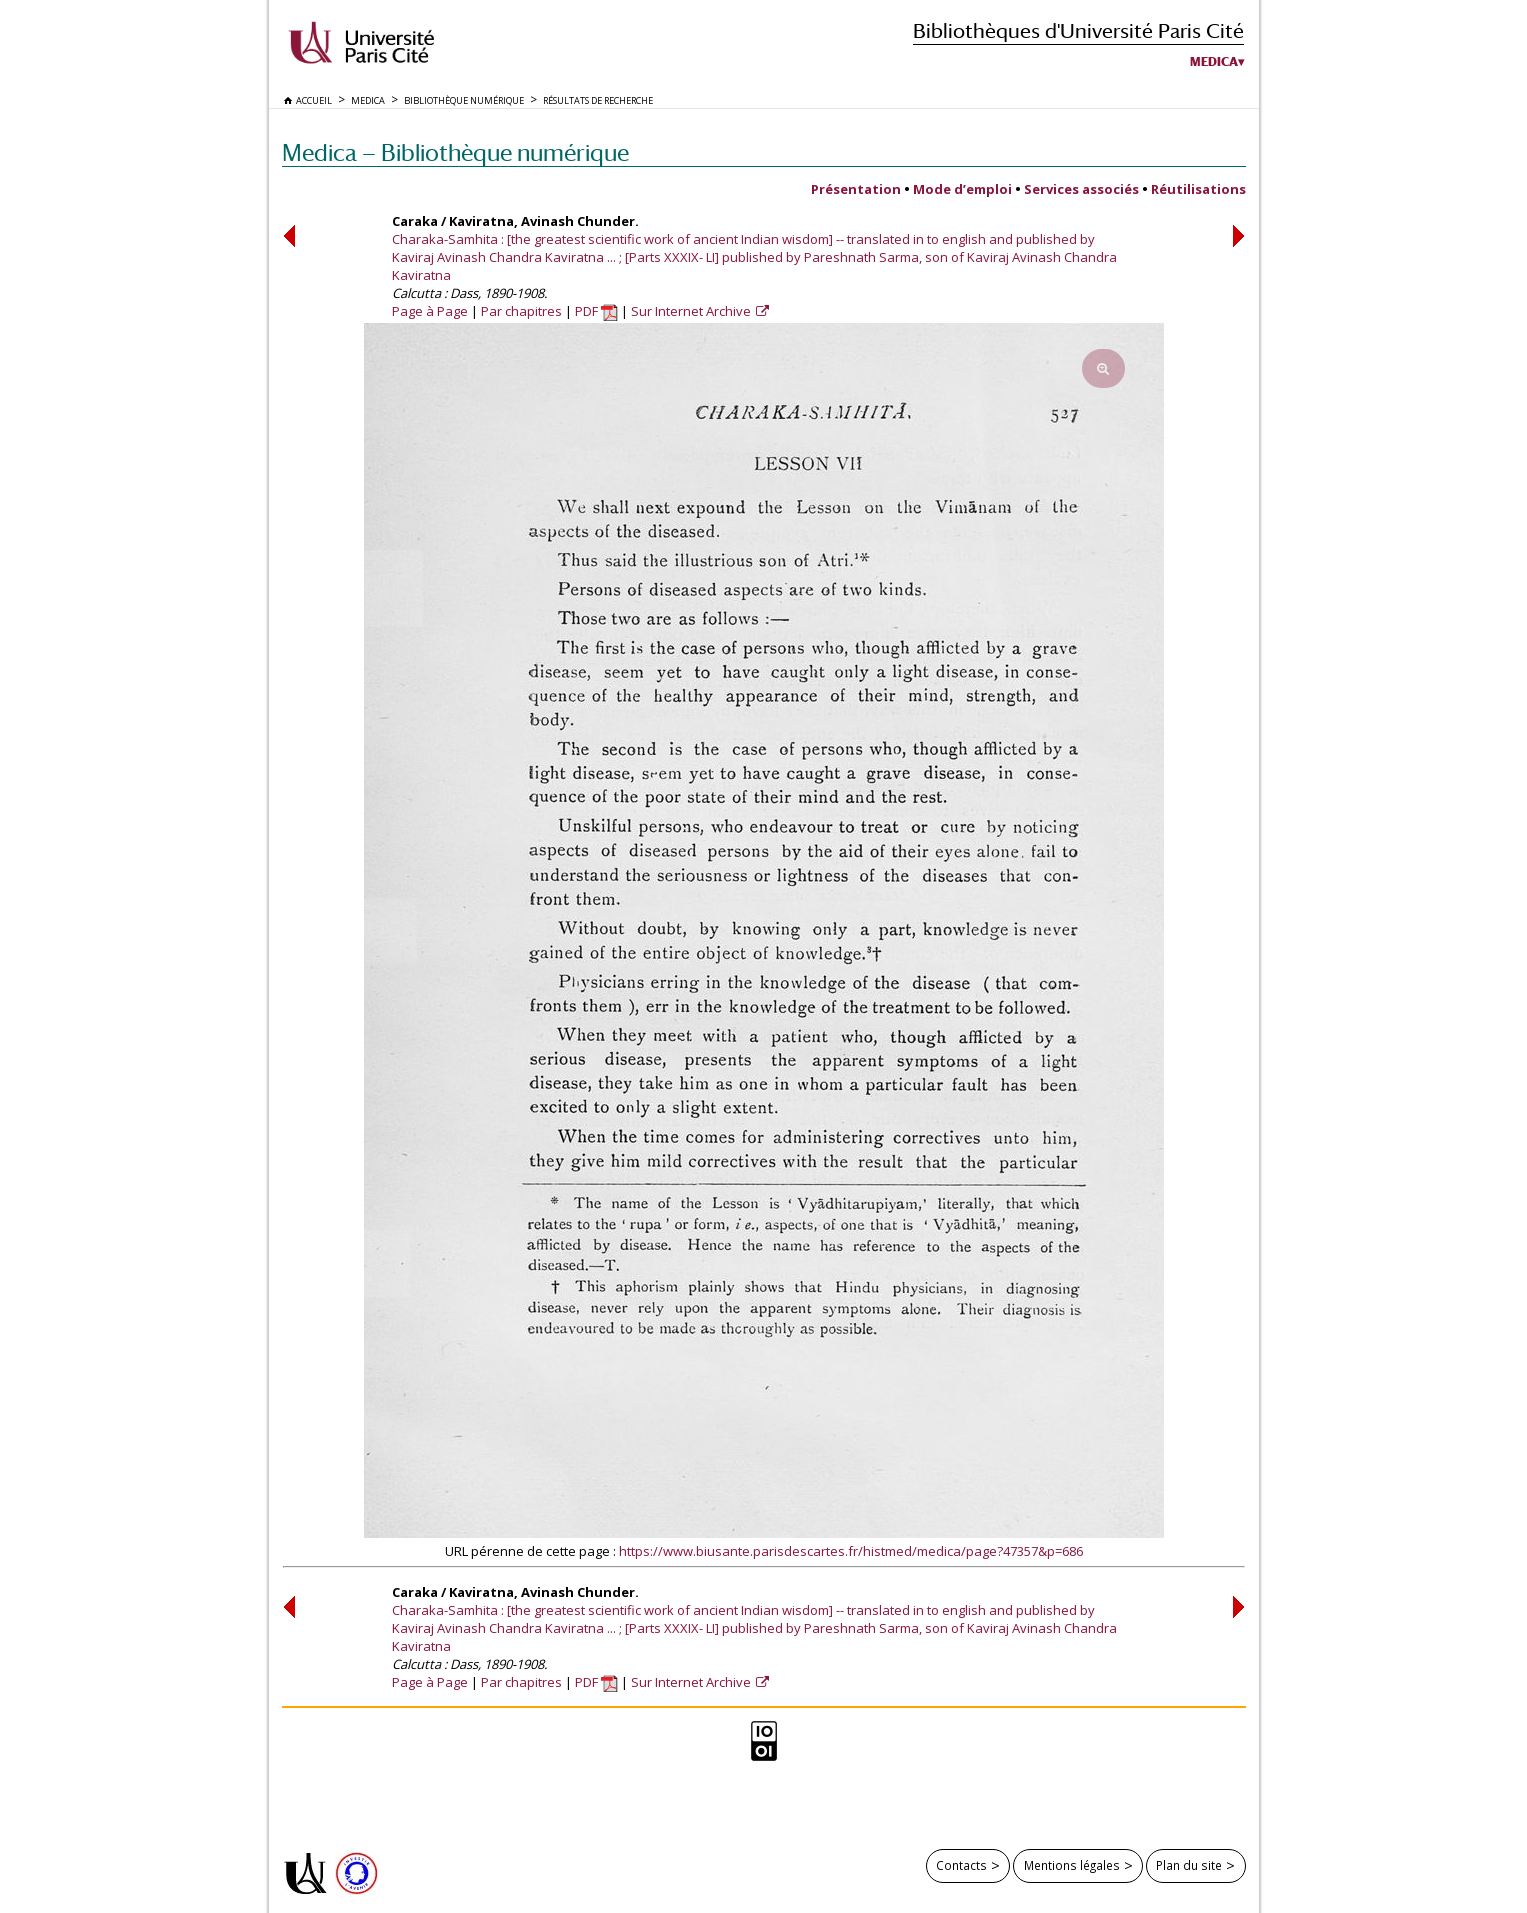 This screenshot has height=1913, width=1527. What do you see at coordinates (692, 311) in the screenshot?
I see `Sur Internet Archive` at bounding box center [692, 311].